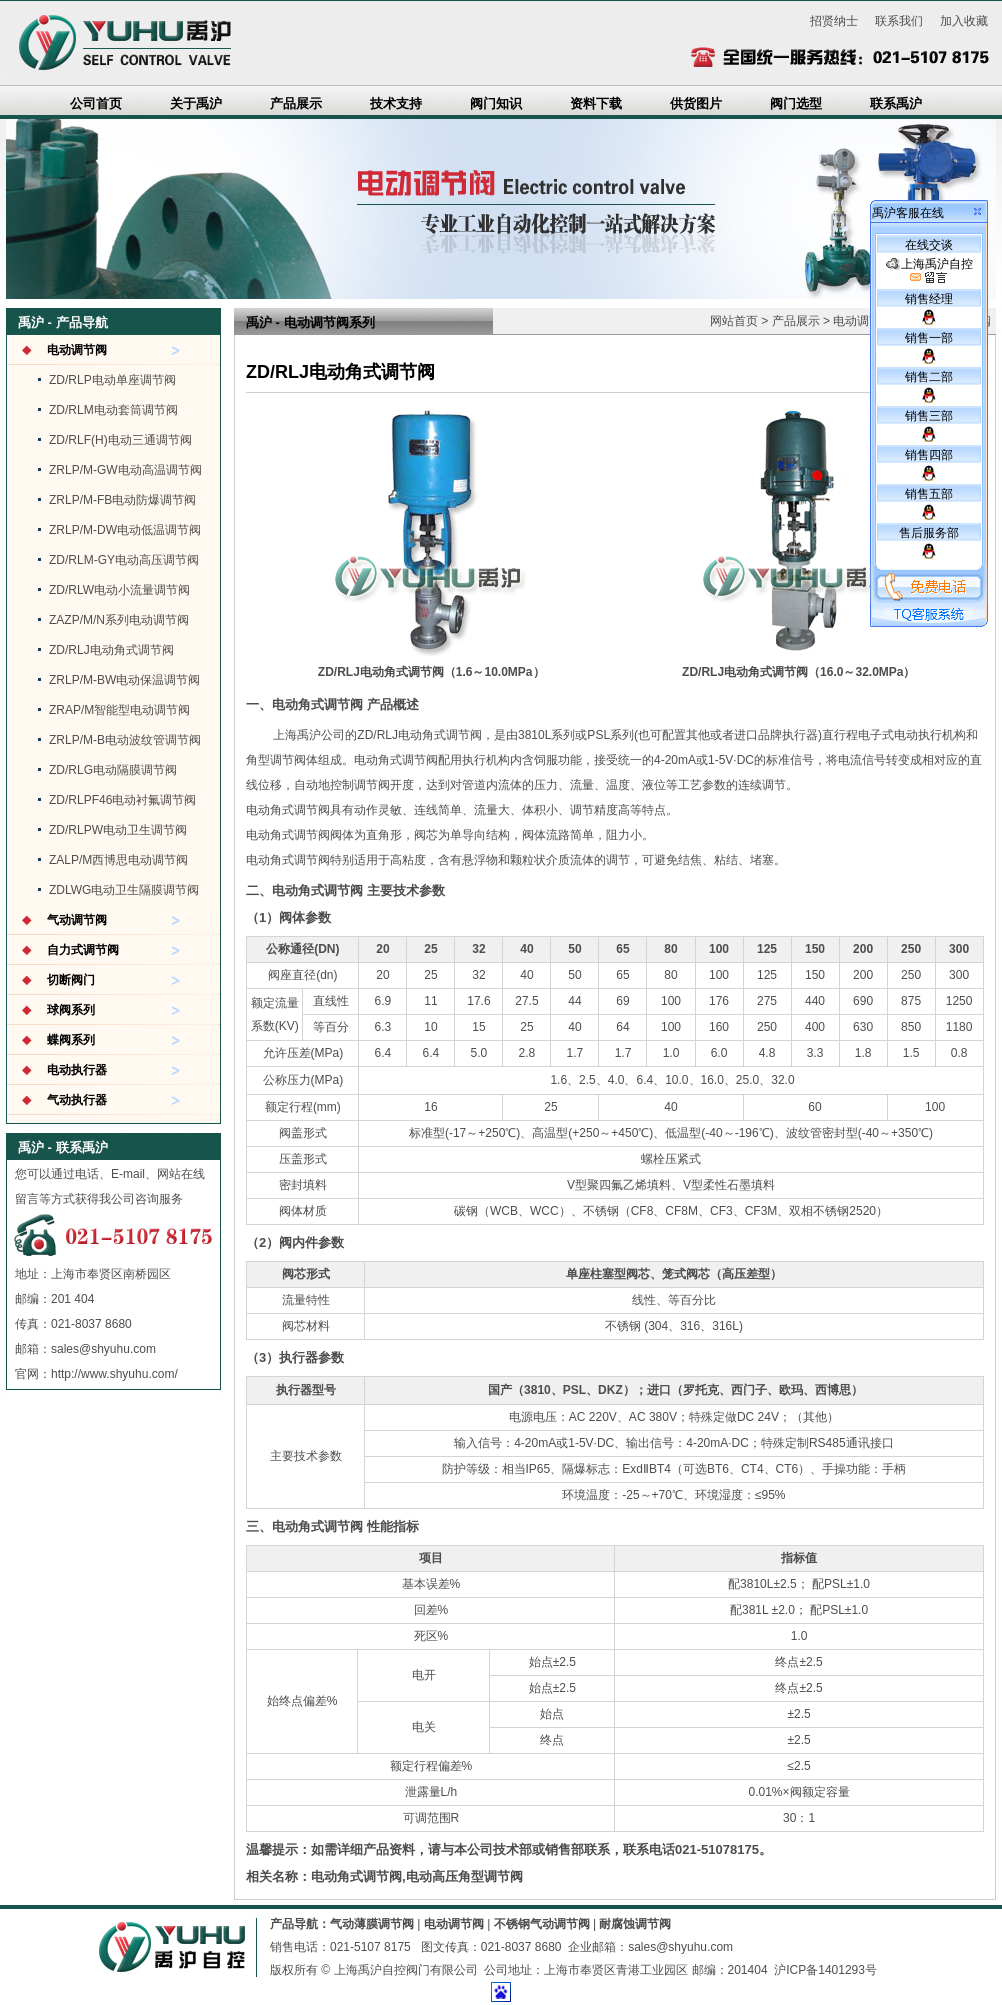 This screenshot has height=2005, width=1002. Describe the element at coordinates (77, 1070) in the screenshot. I see `电动执行器` at that location.